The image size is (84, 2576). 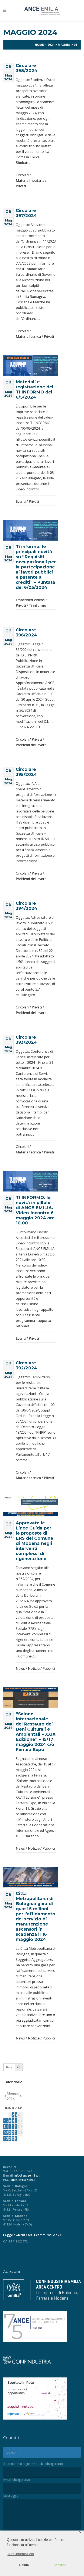 I want to click on 15, so click(x=10, y=2126).